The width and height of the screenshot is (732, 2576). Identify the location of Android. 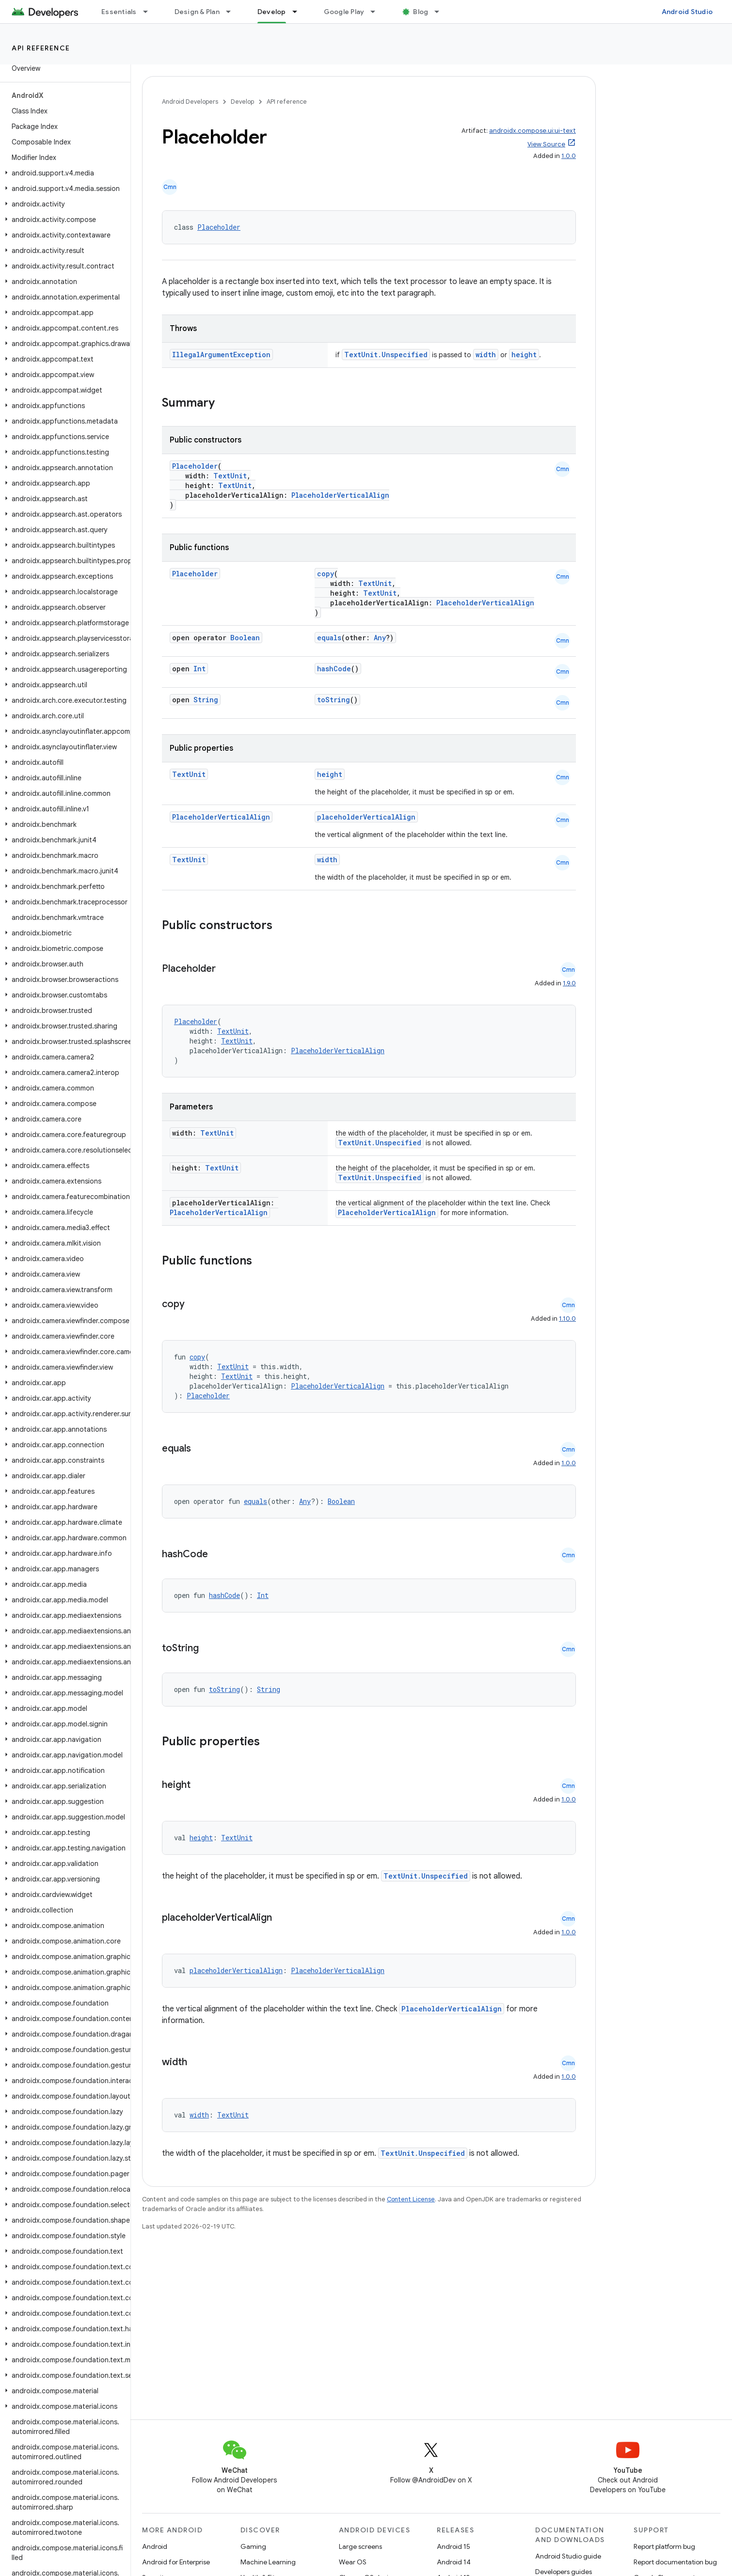
(154, 2546).